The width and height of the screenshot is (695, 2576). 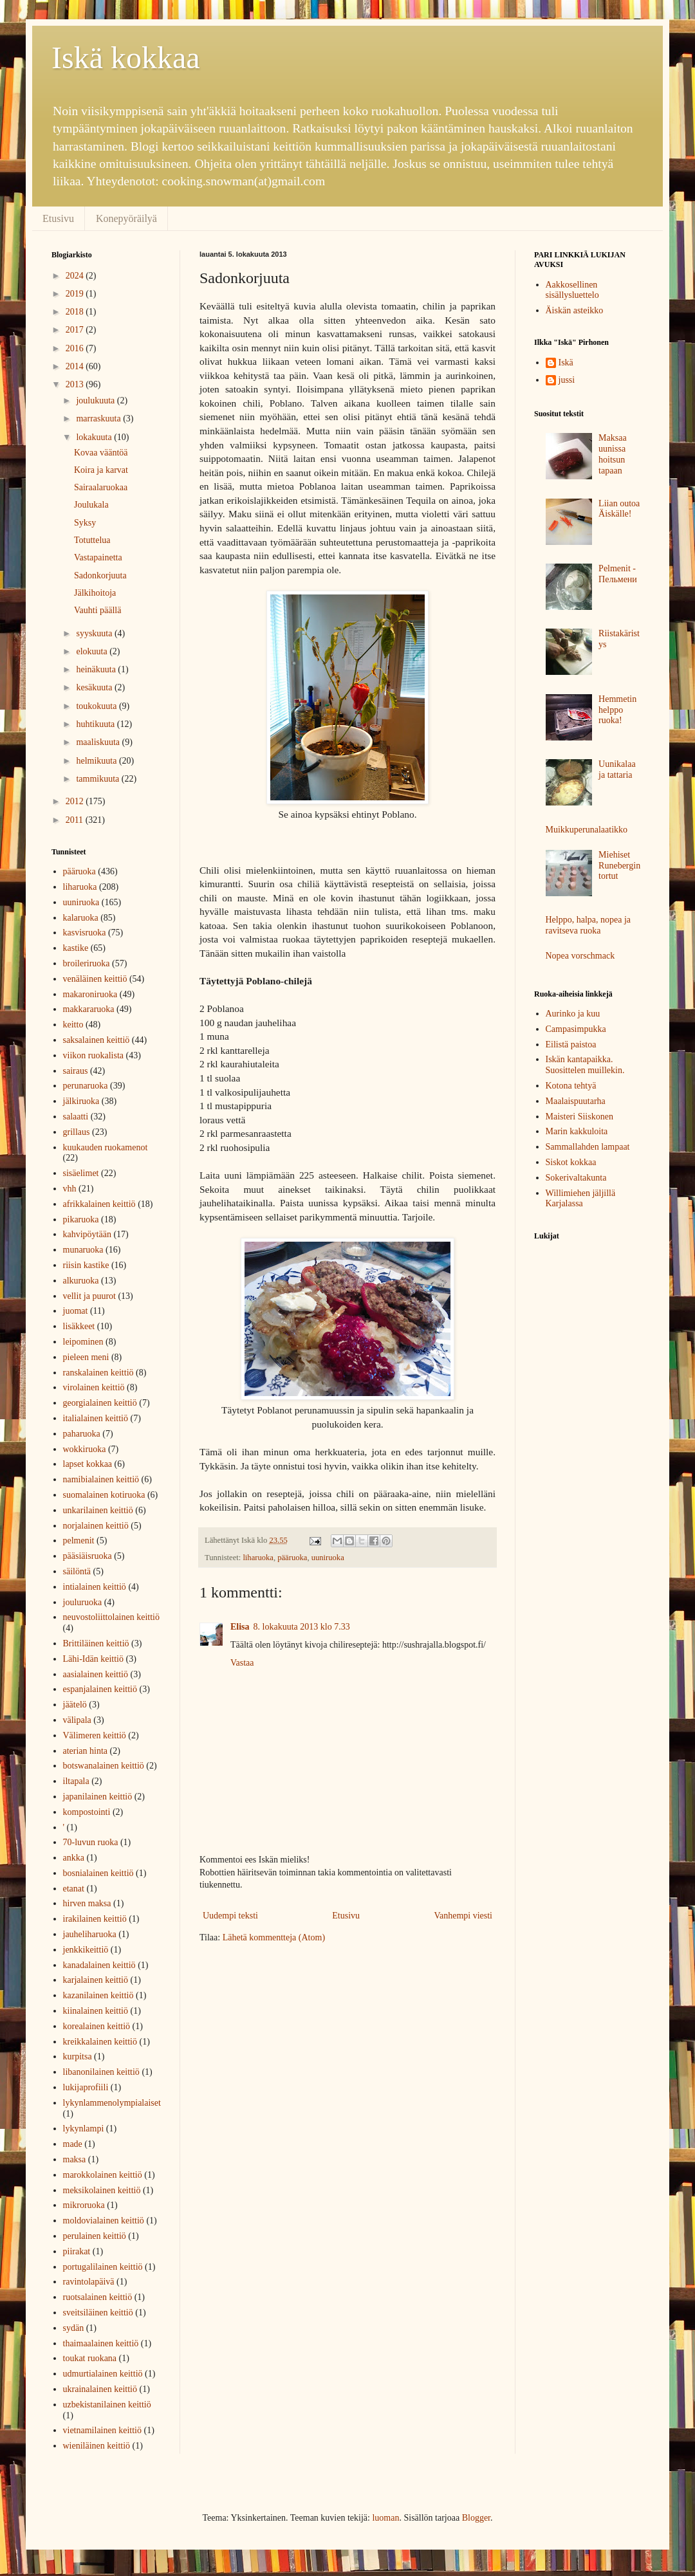 I want to click on viikon ruokalista, so click(x=93, y=1055).